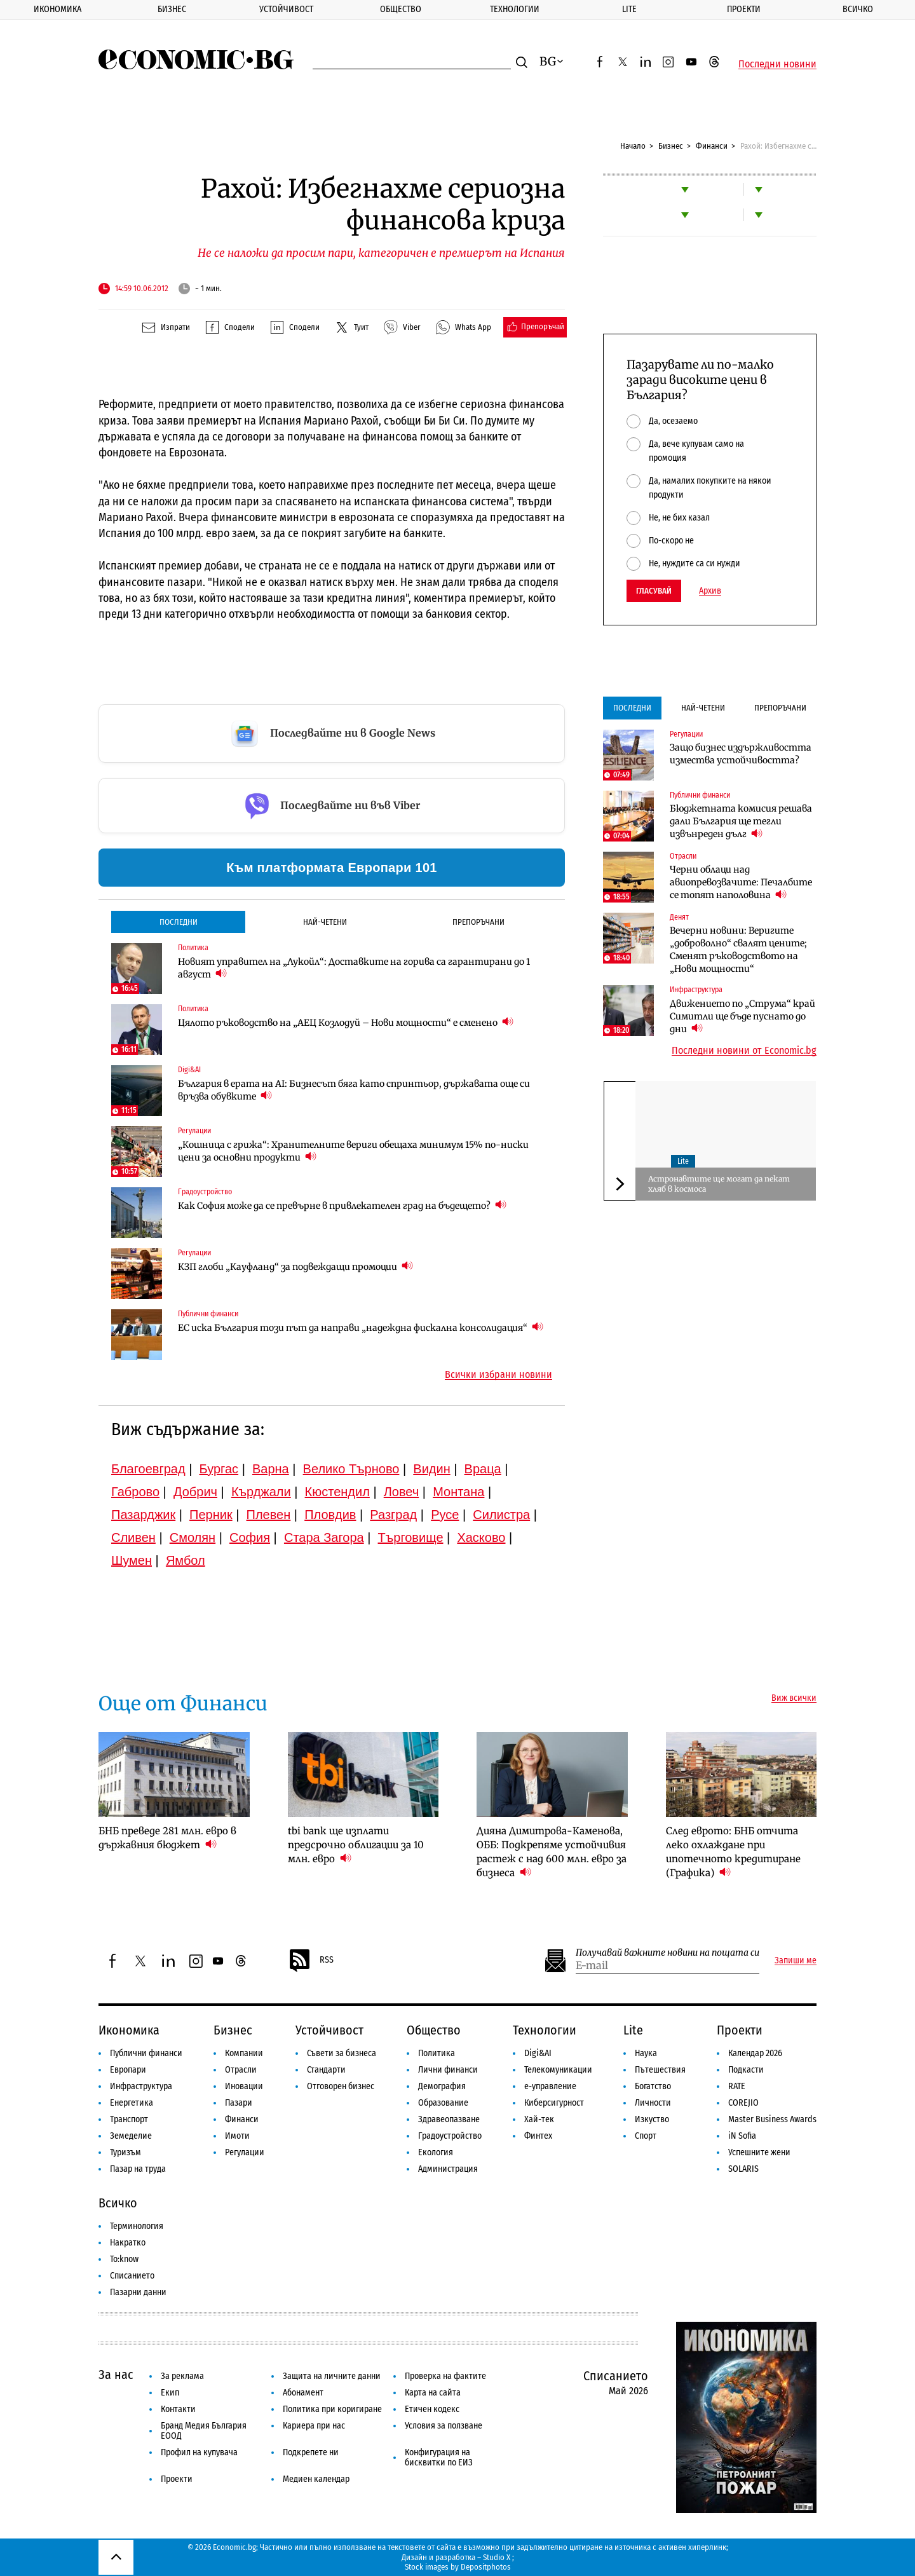 This screenshot has width=915, height=2576. I want to click on Транспорт, so click(129, 2119).